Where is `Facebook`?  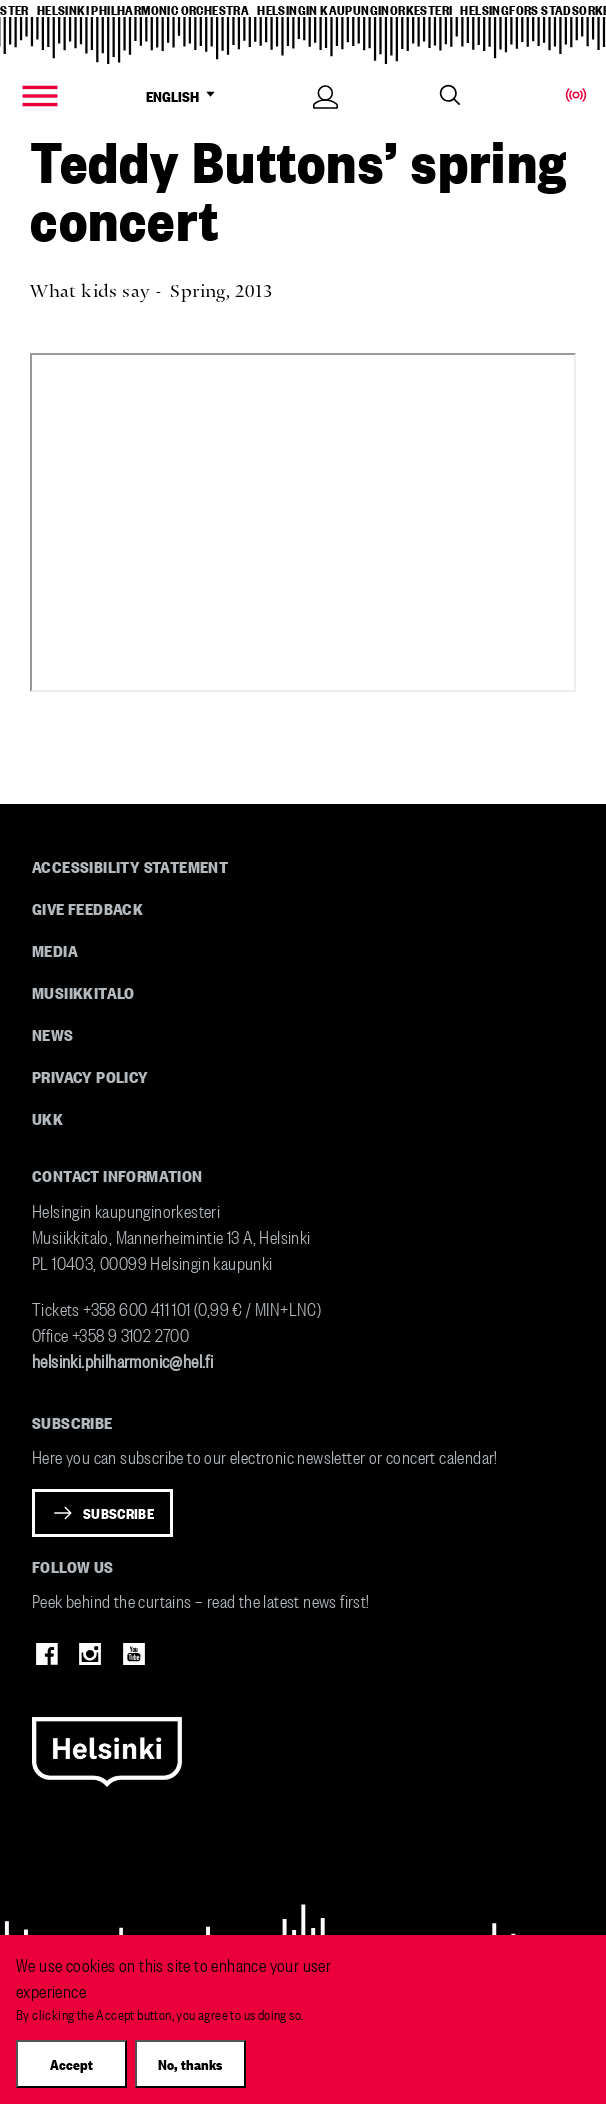
Facebook is located at coordinates (47, 1654).